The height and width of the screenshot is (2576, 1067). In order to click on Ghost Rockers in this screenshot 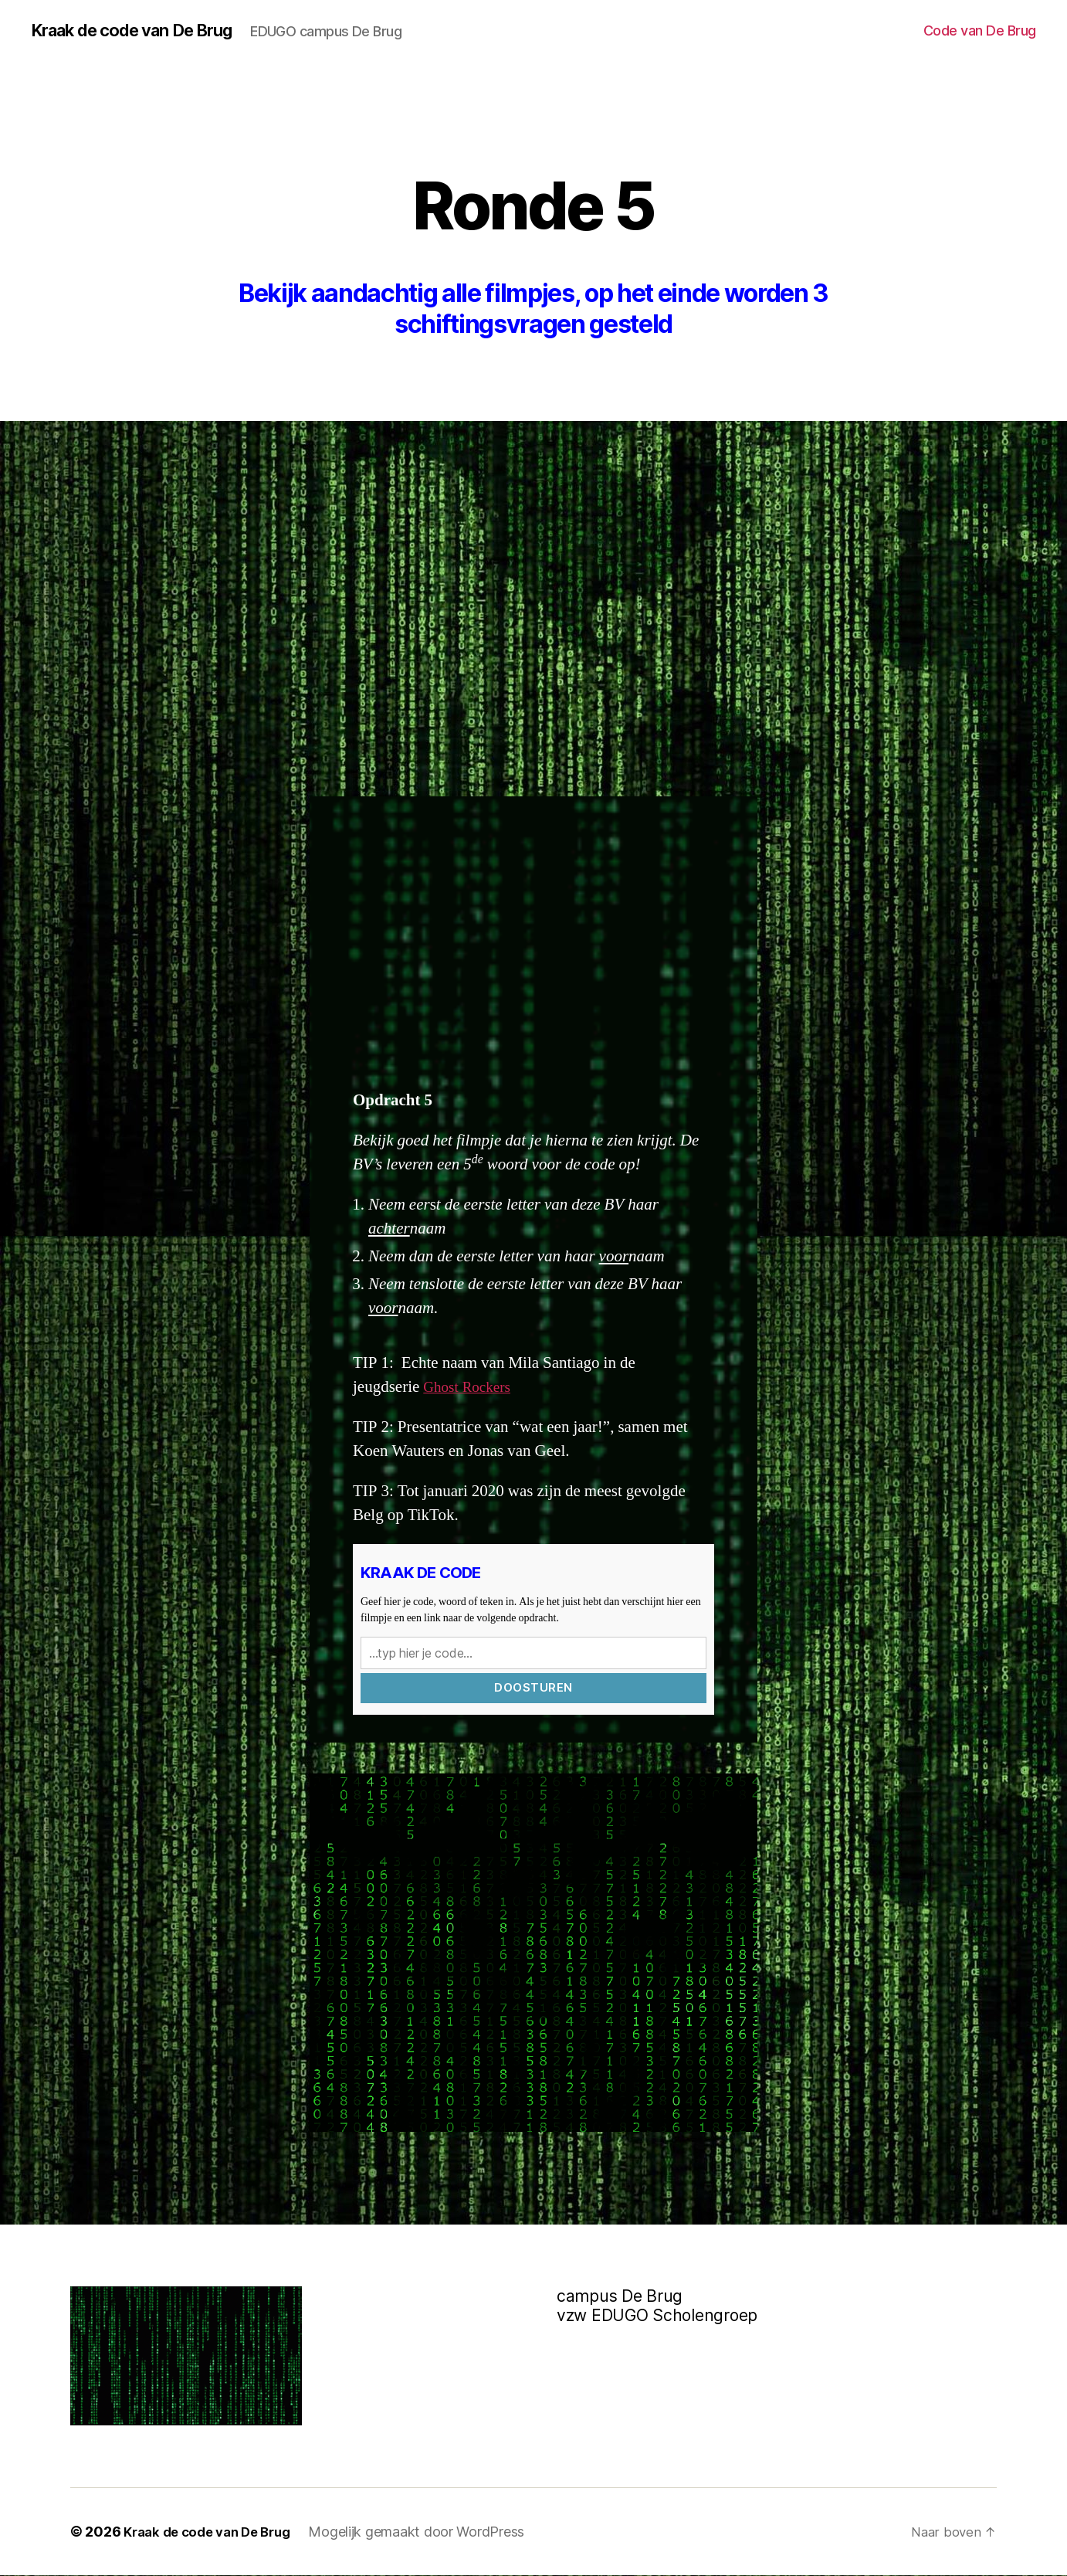, I will do `click(471, 1387)`.